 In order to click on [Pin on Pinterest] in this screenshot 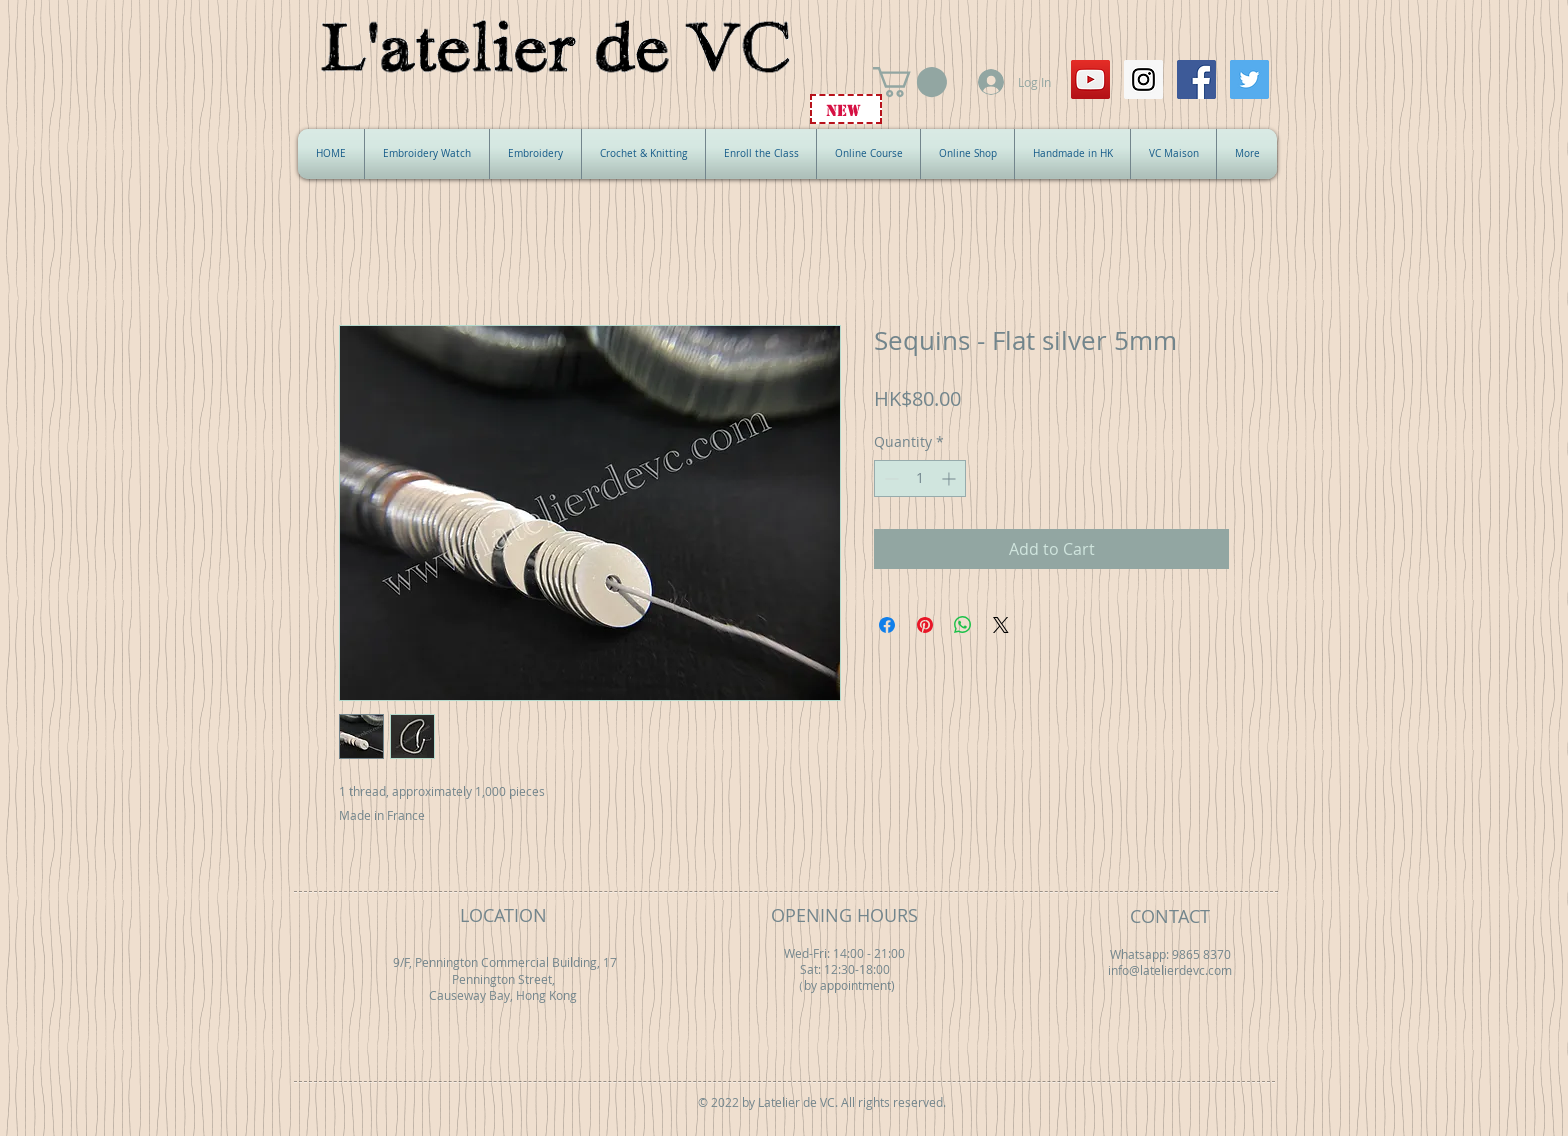, I will do `click(925, 625)`.